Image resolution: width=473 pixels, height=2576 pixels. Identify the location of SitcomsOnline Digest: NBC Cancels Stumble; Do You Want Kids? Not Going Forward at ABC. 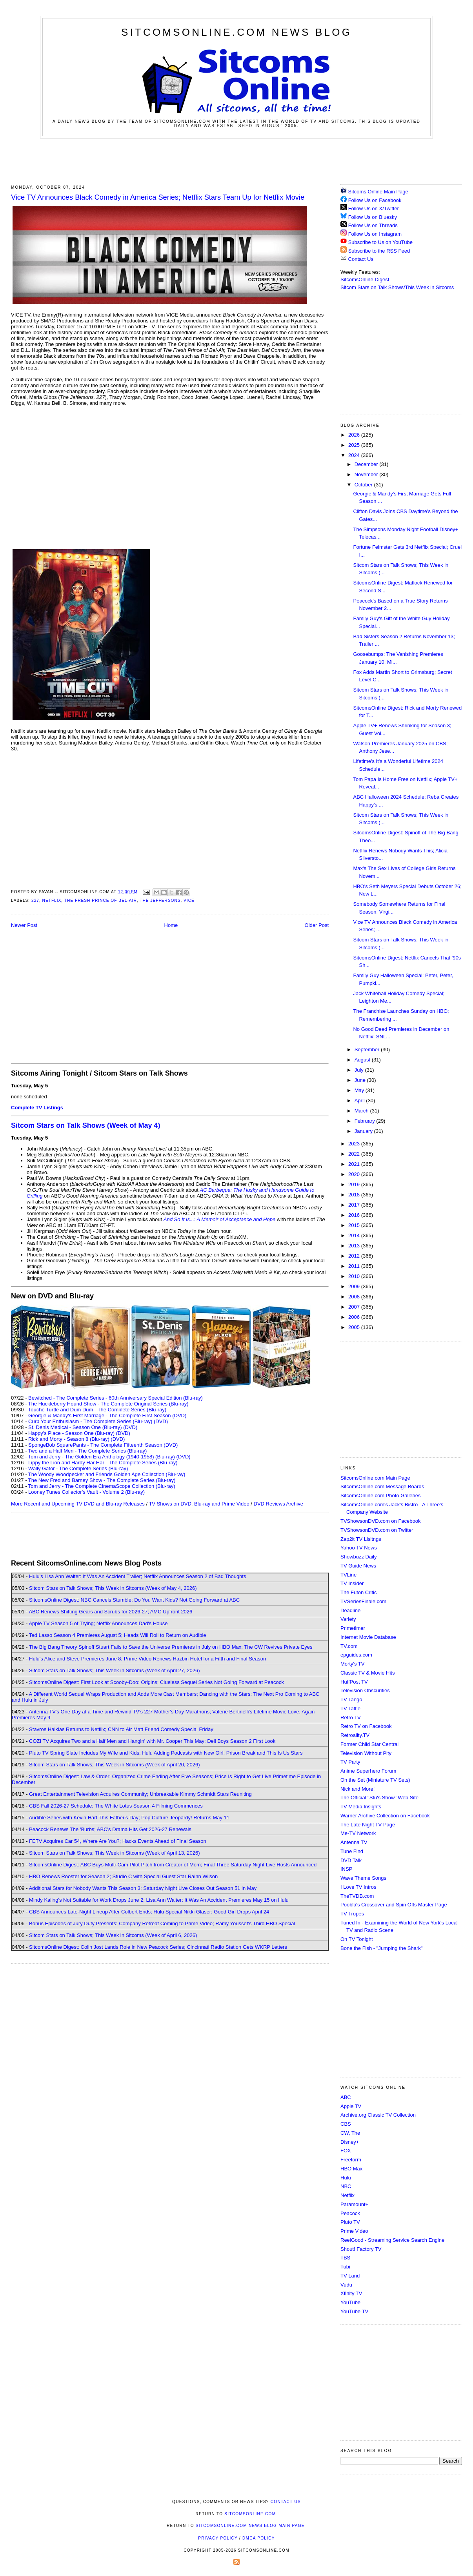
(134, 1600).